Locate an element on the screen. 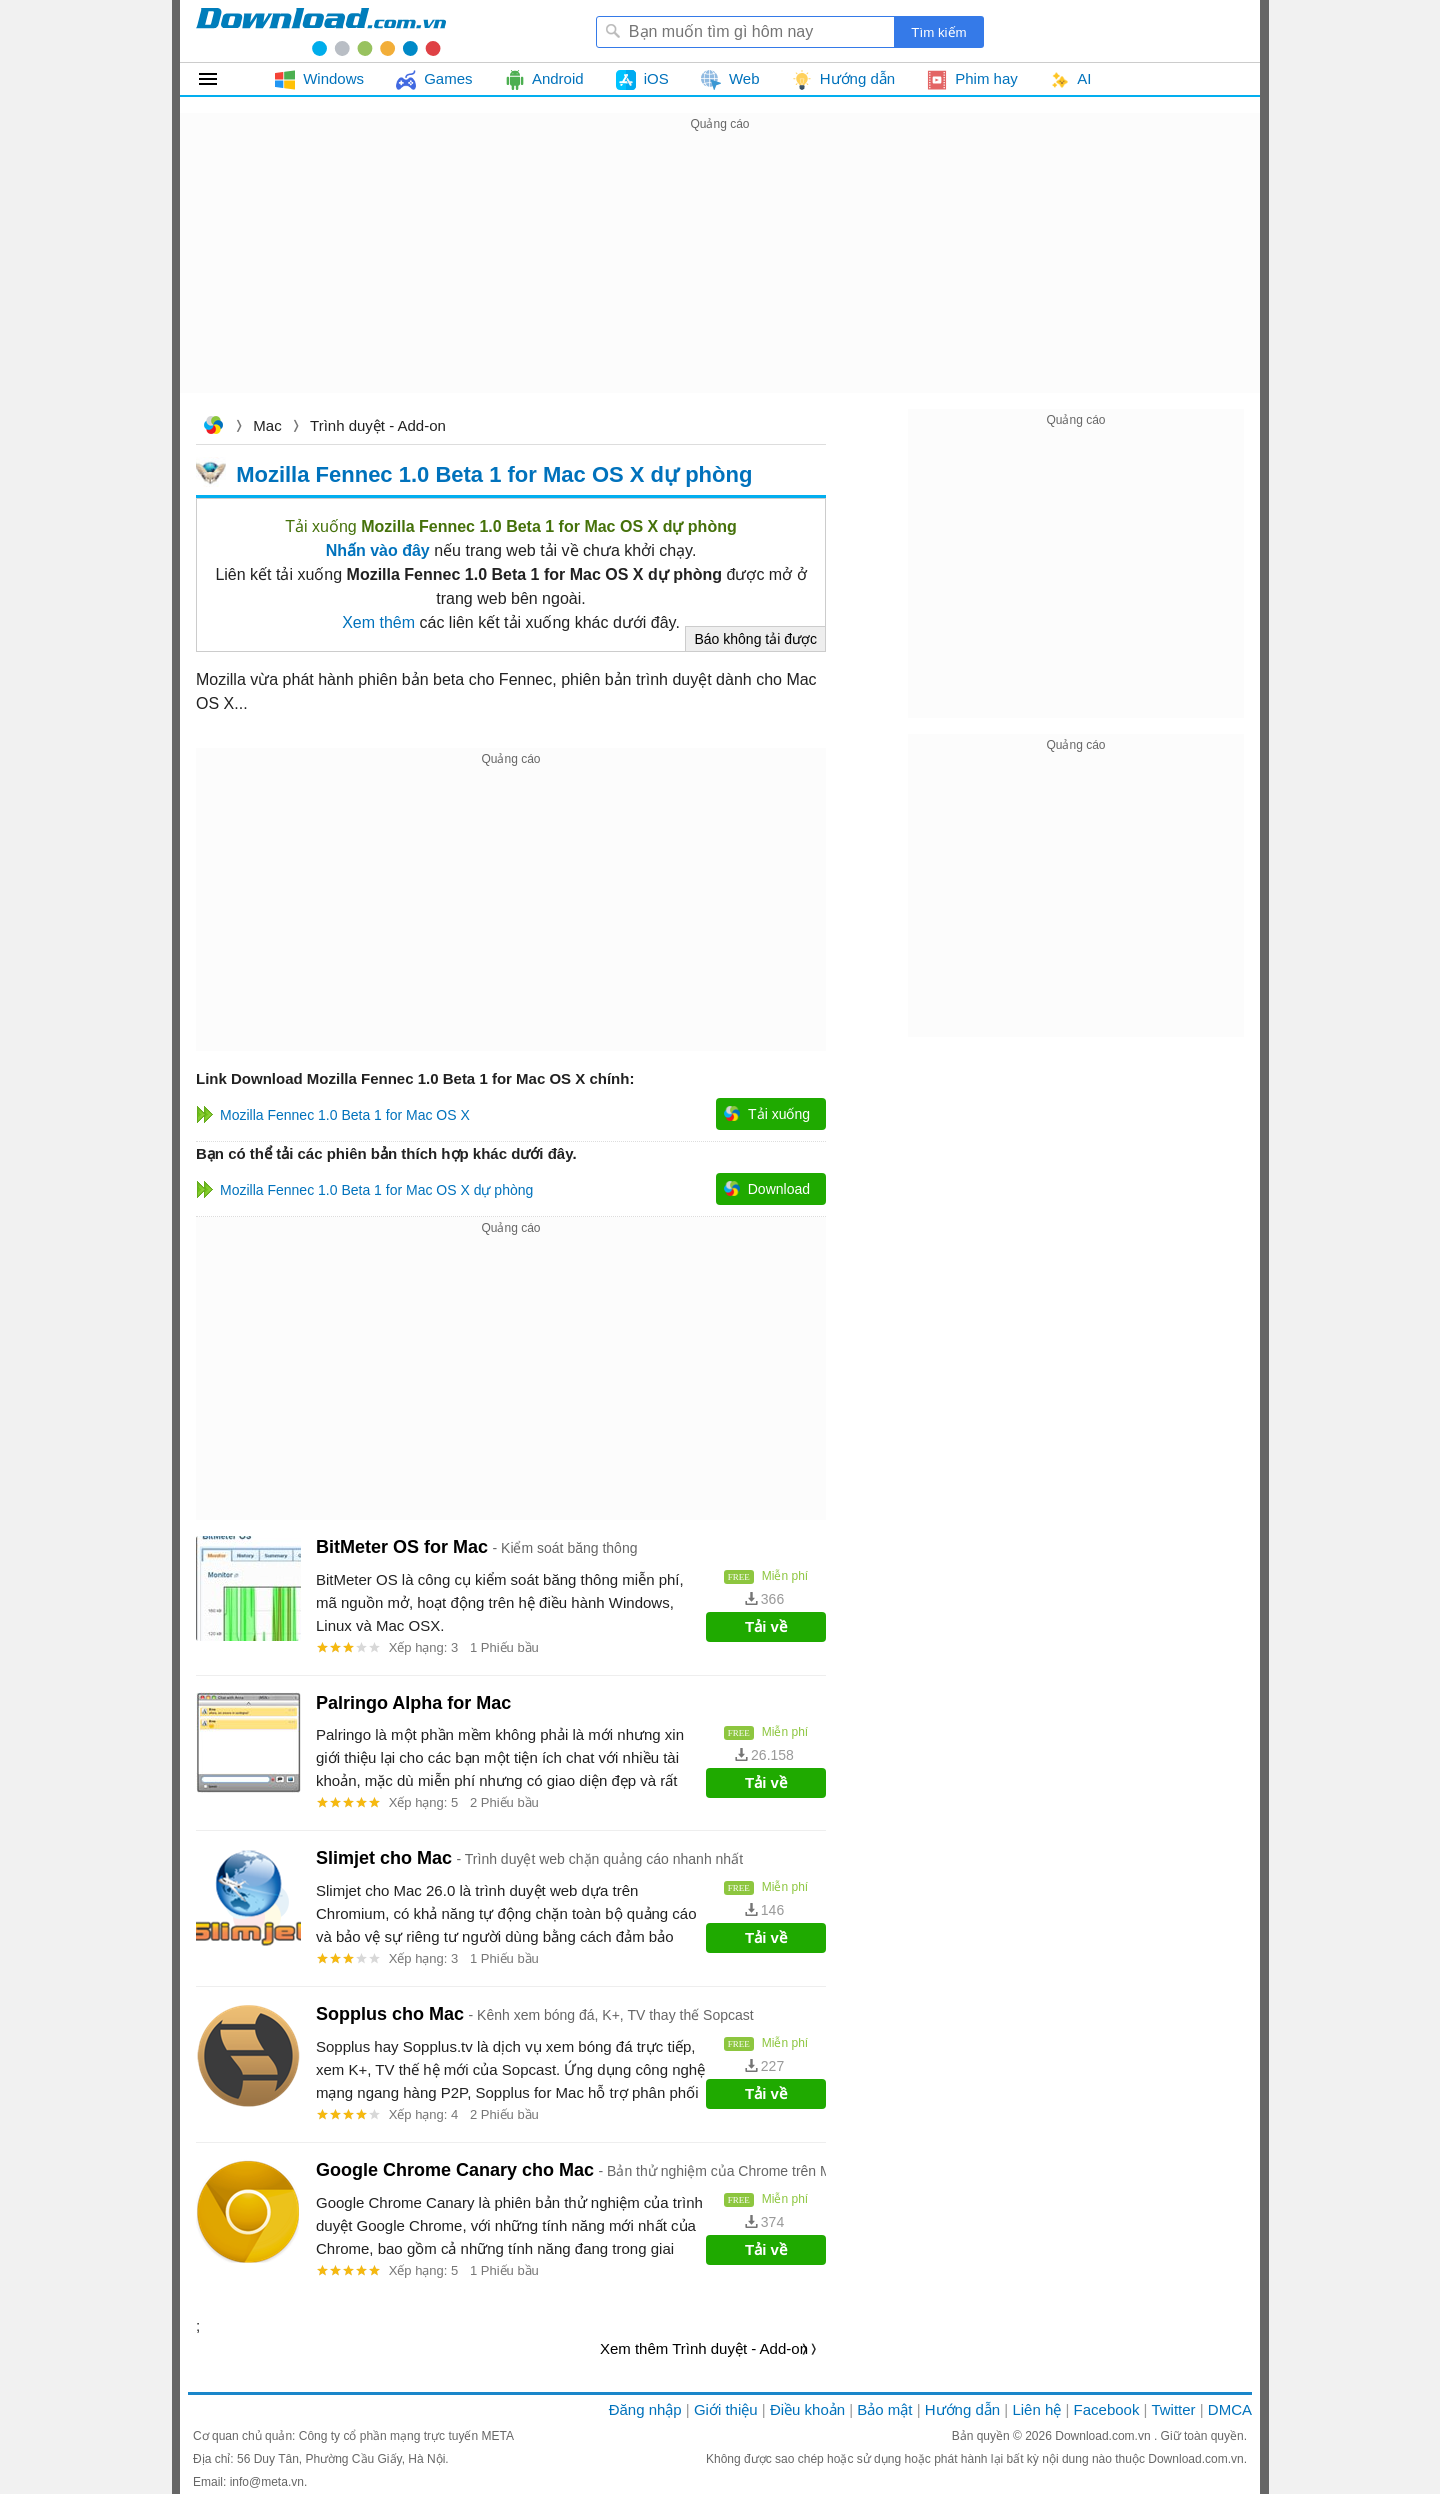  Mozilla Fennec 1.0 Beta 1 for Mac OS X dự phòng is located at coordinates (494, 473).